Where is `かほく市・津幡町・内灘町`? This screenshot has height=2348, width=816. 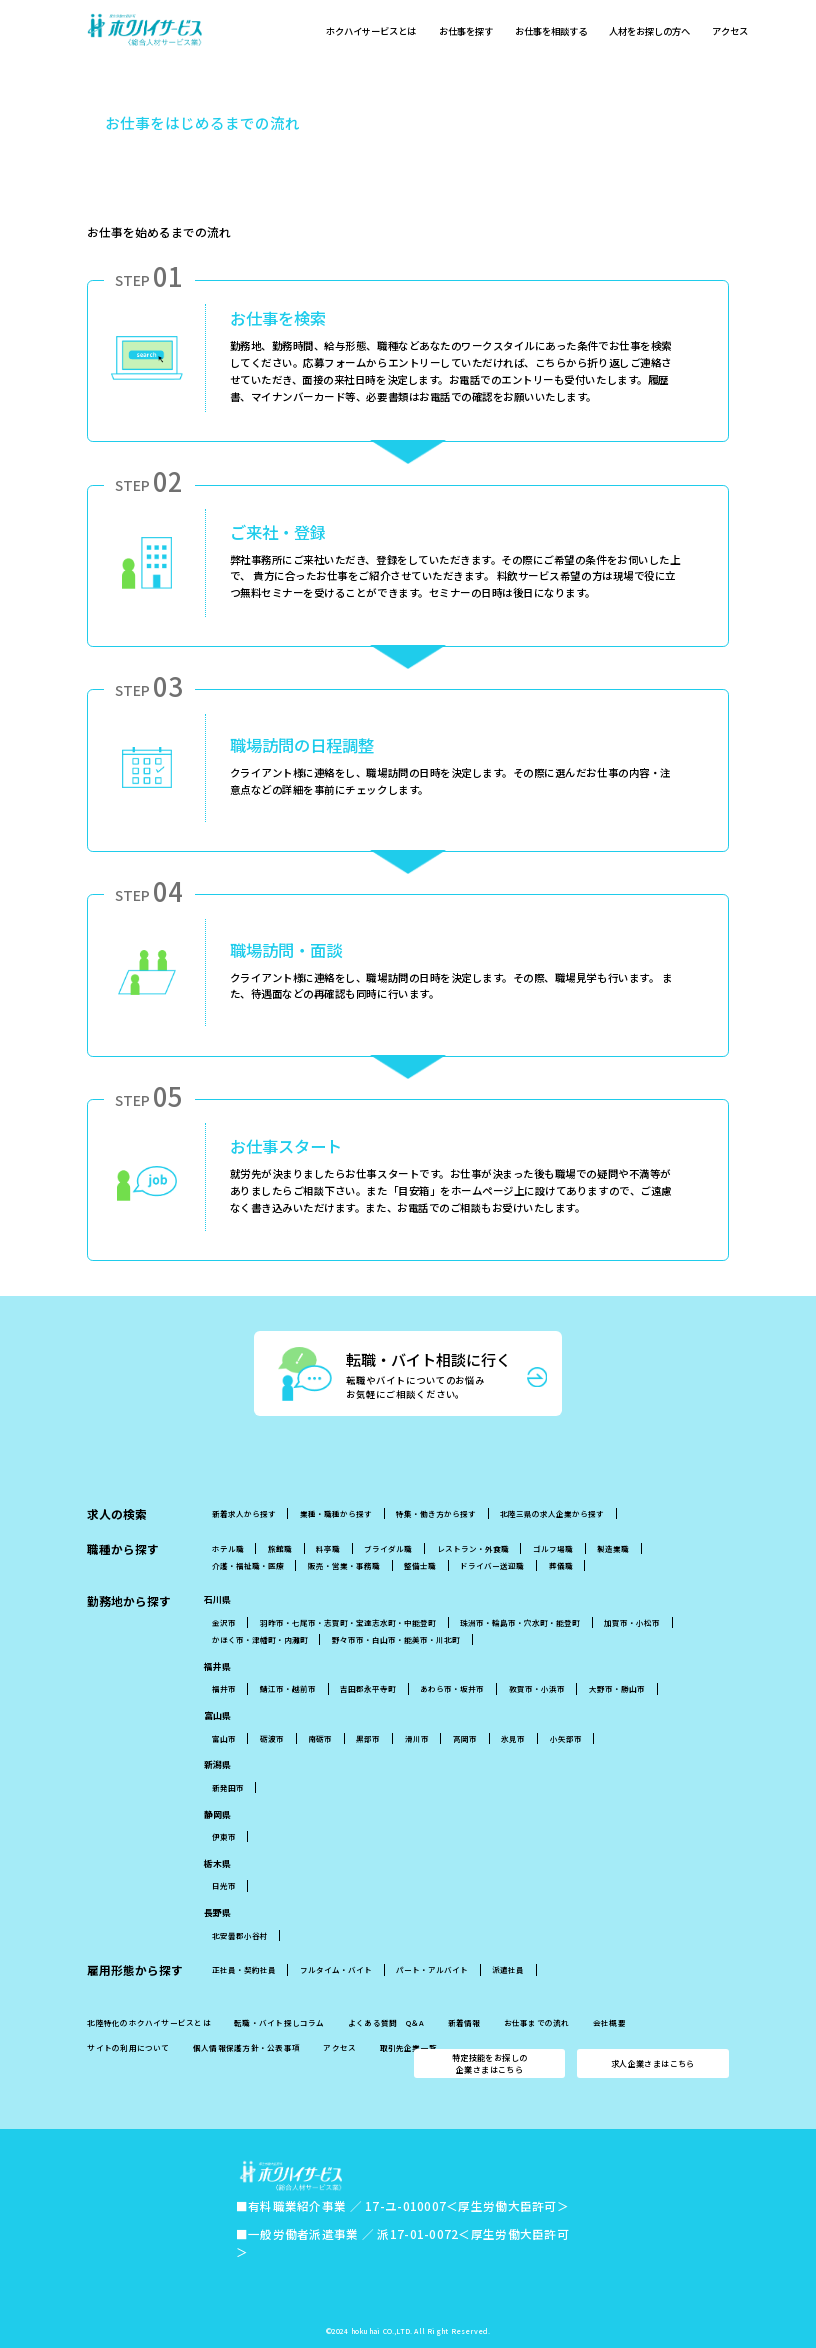
かほく市・津幡町・内灘町 is located at coordinates (260, 1639).